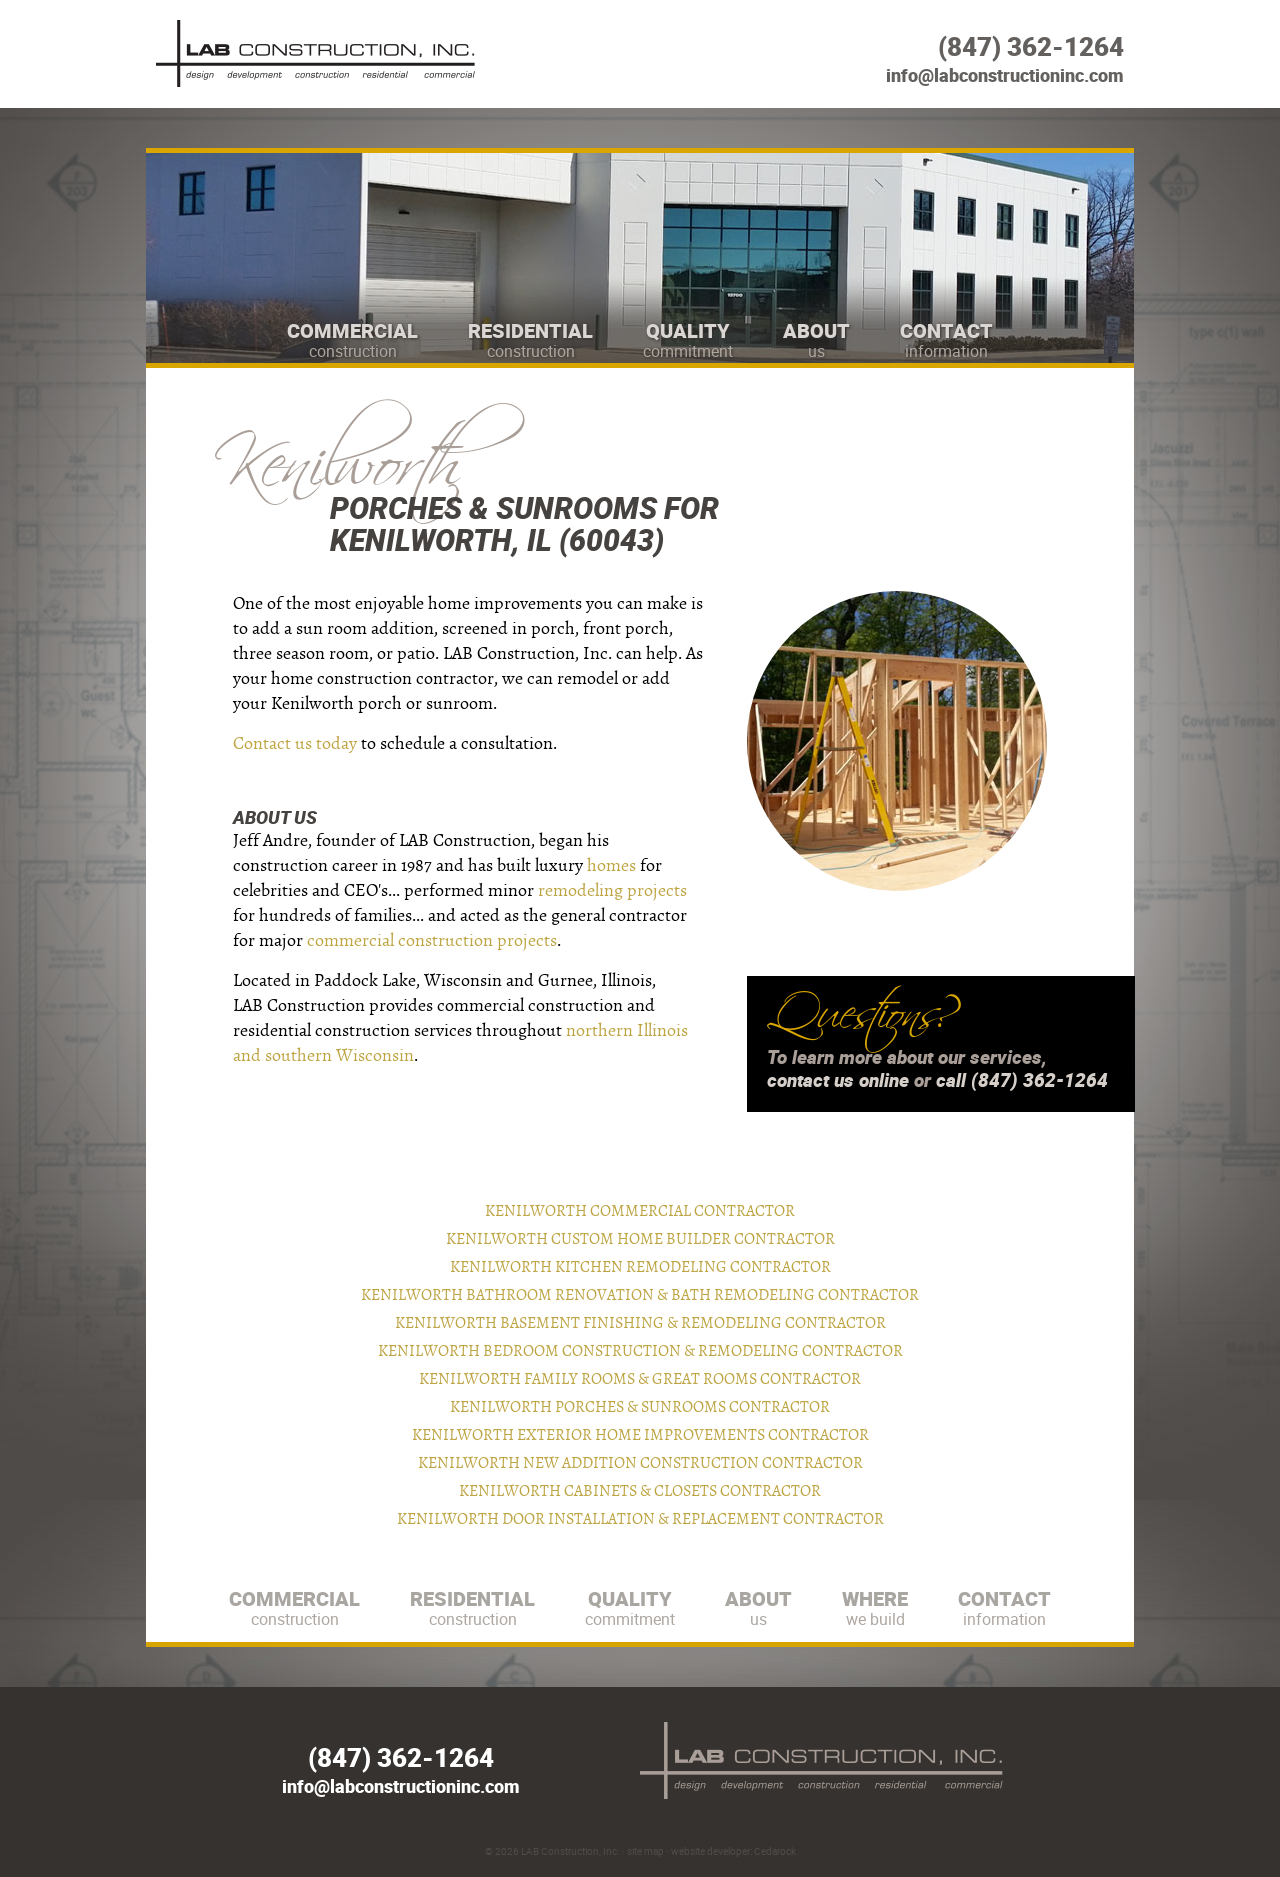 The height and width of the screenshot is (1877, 1280). I want to click on Kenilworth Bathroom Renovation & Bath Remodeling Contractor, so click(640, 1295).